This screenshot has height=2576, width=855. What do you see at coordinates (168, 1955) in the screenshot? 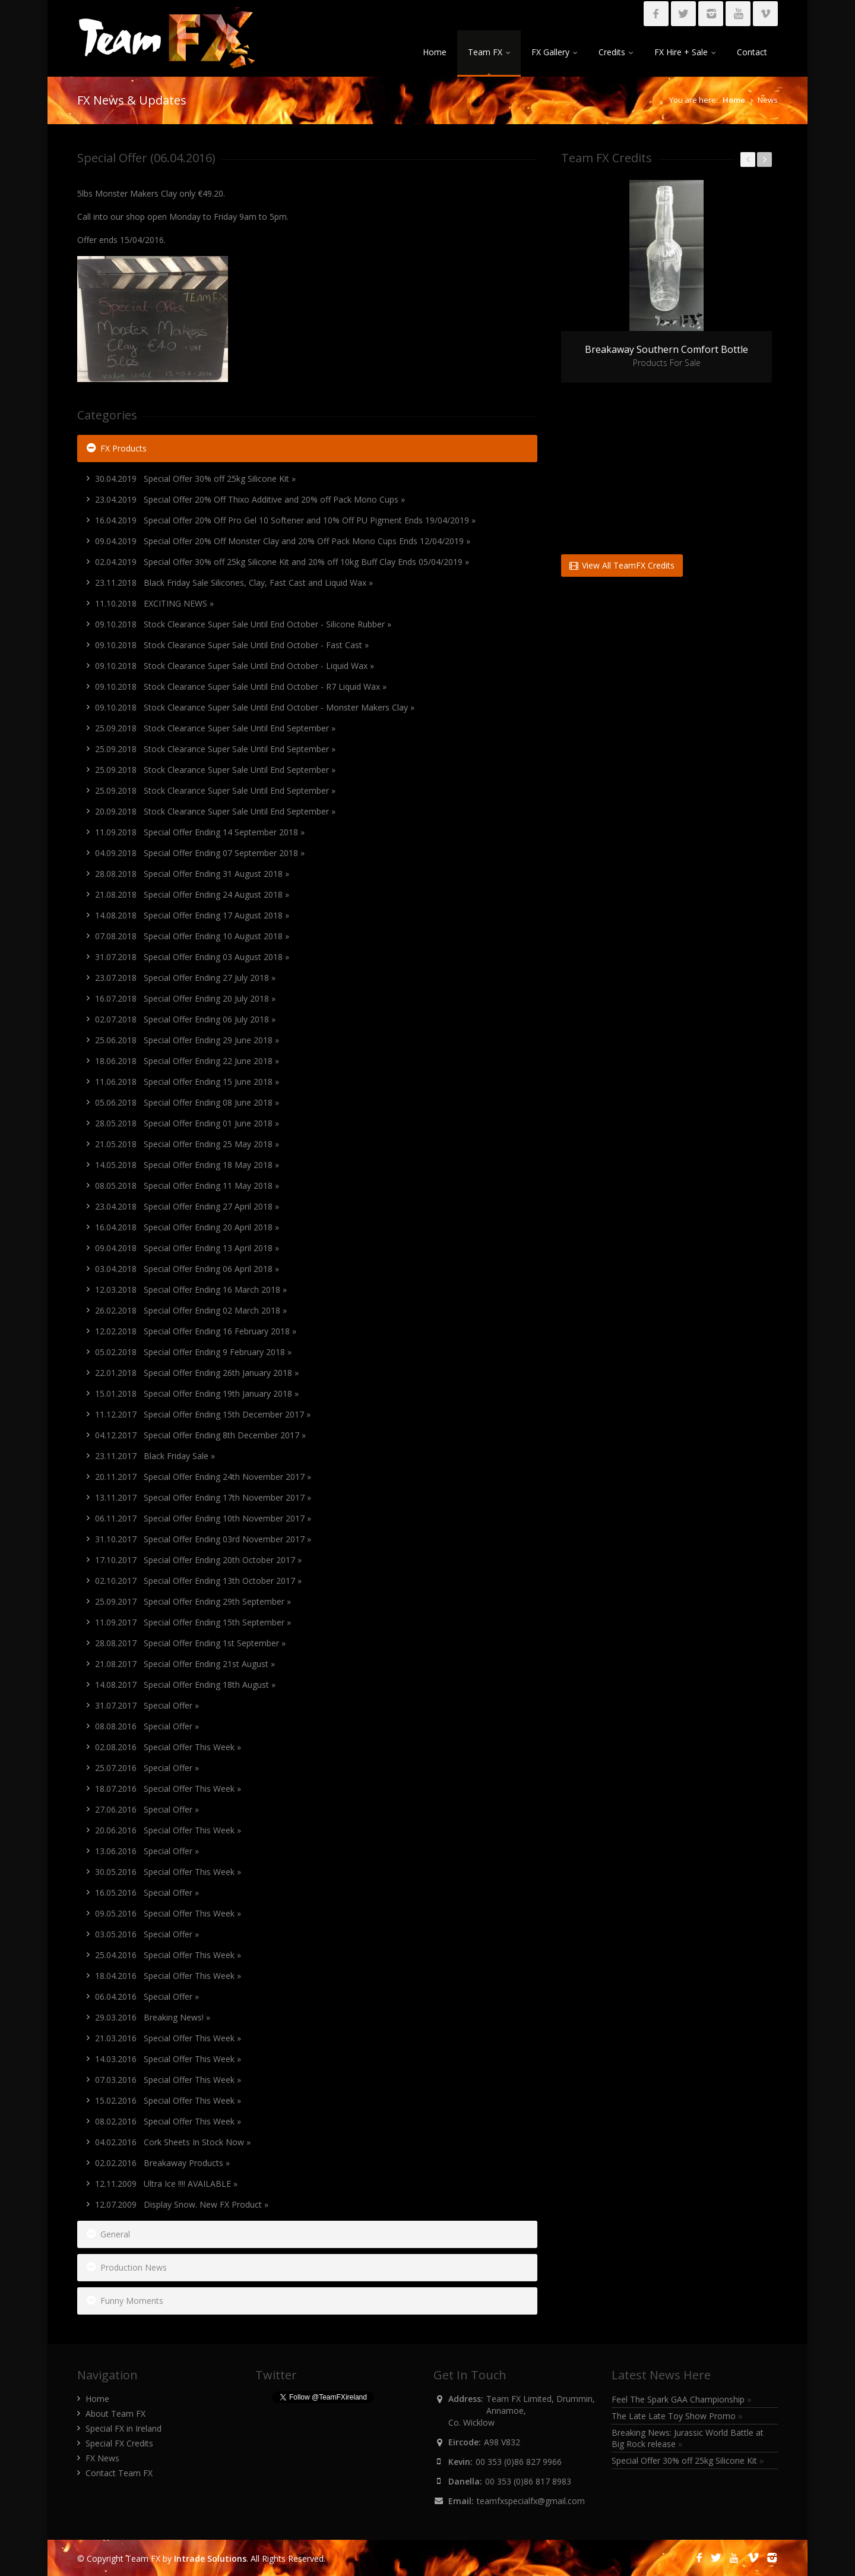
I see `25.04.2016 Special Offer This Week »` at bounding box center [168, 1955].